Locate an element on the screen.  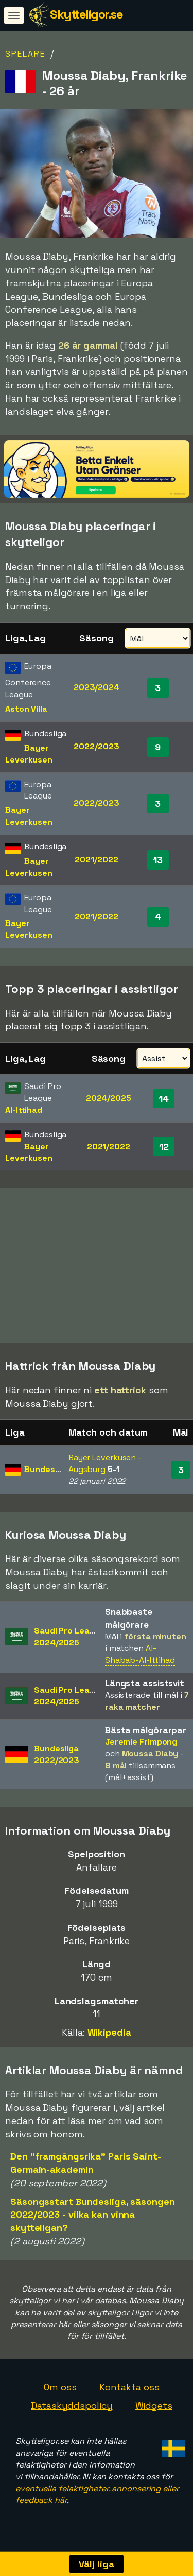
Dataskyddspolicy is located at coordinates (71, 2407).